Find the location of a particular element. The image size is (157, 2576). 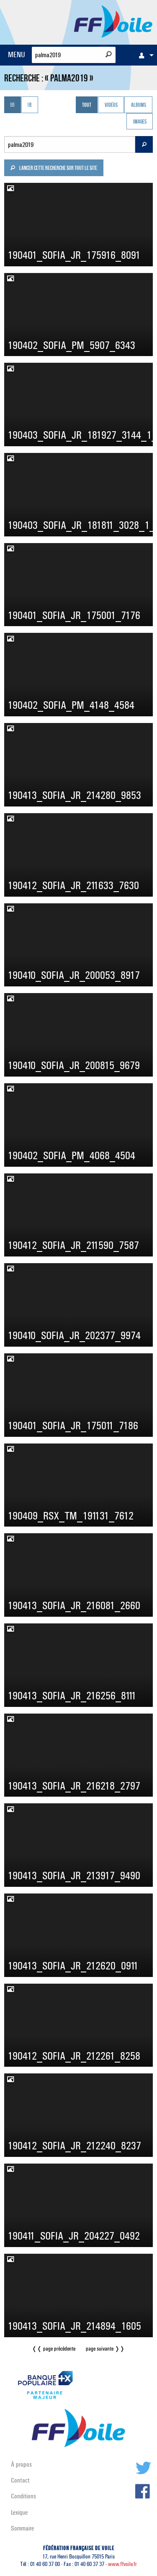

[menuitem] is located at coordinates (144, 55).